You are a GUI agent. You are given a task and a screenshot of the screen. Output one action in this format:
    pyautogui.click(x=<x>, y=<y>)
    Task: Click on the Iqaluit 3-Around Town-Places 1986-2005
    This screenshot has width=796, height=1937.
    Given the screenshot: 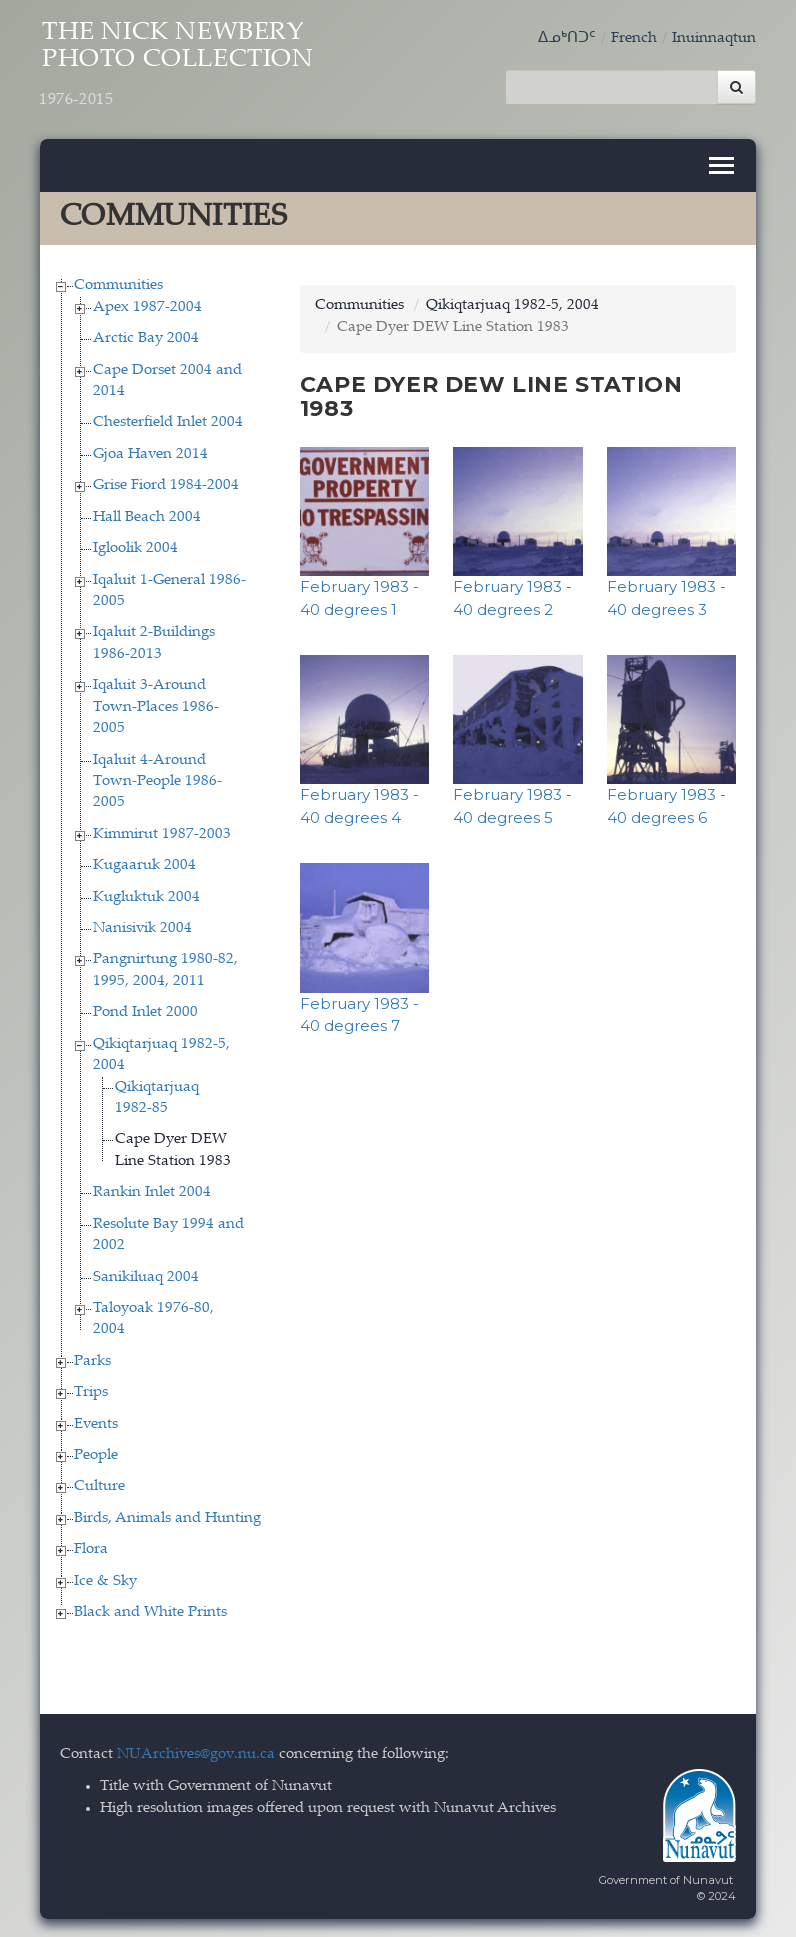 What is the action you would take?
    pyautogui.click(x=156, y=706)
    